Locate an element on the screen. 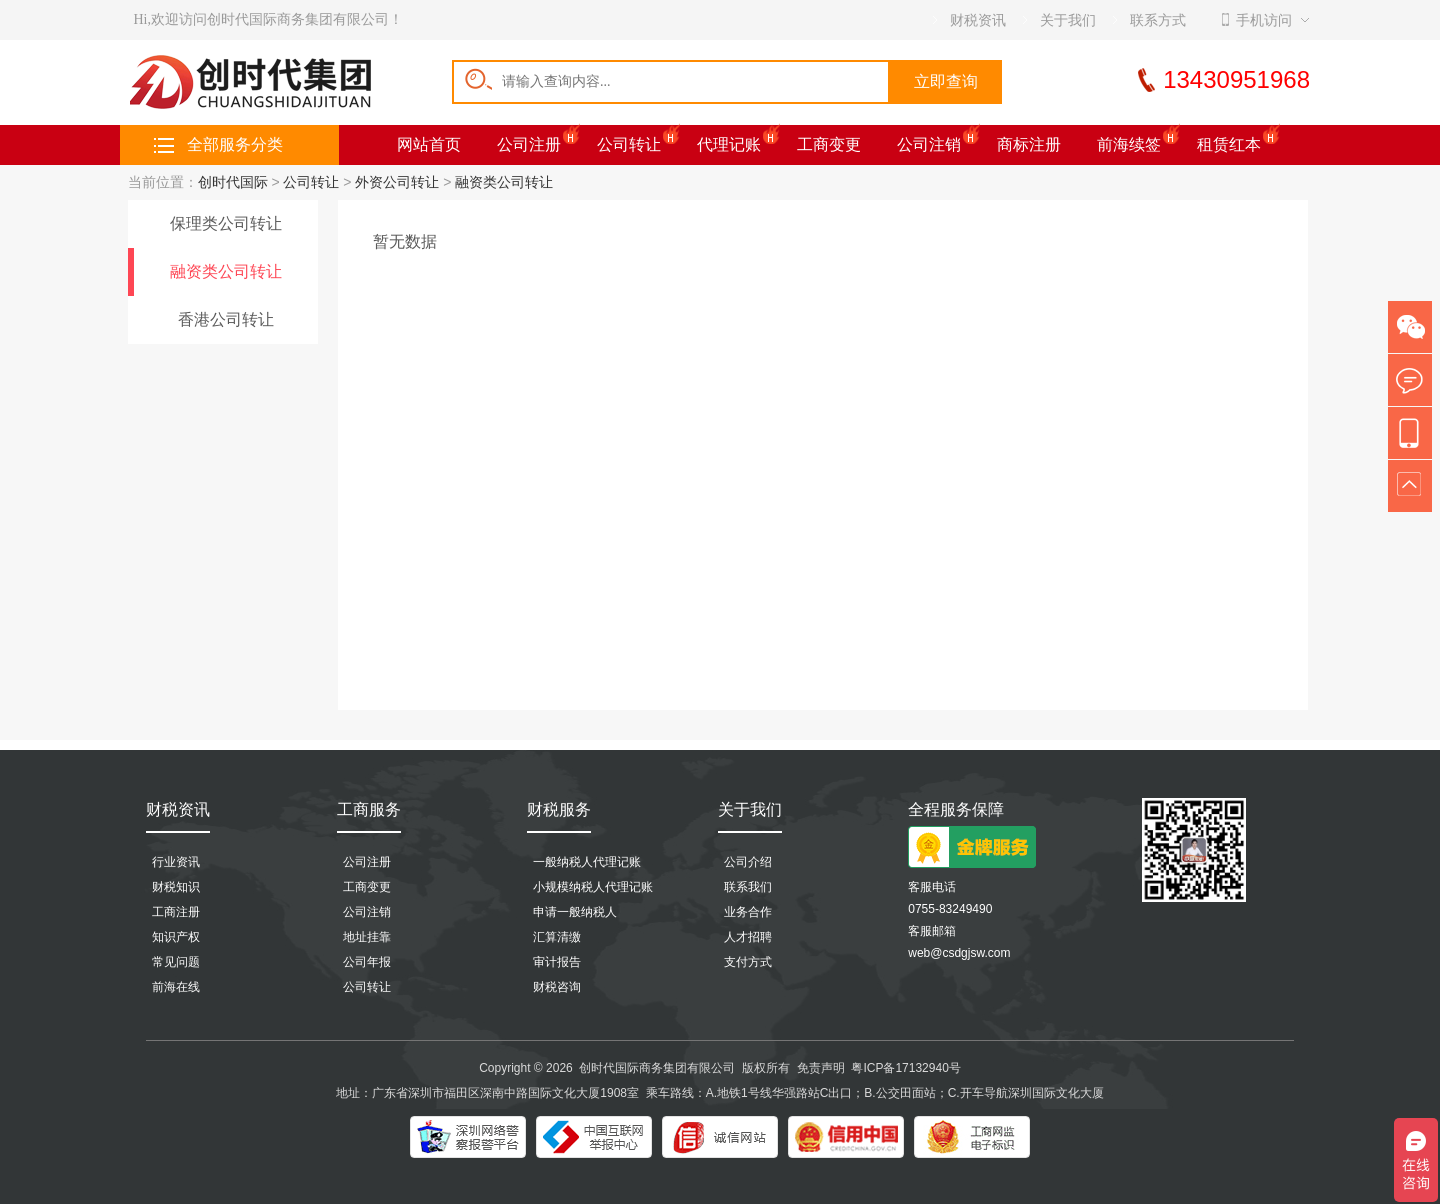 Image resolution: width=1440 pixels, height=1204 pixels. 创时代国际 is located at coordinates (233, 182).